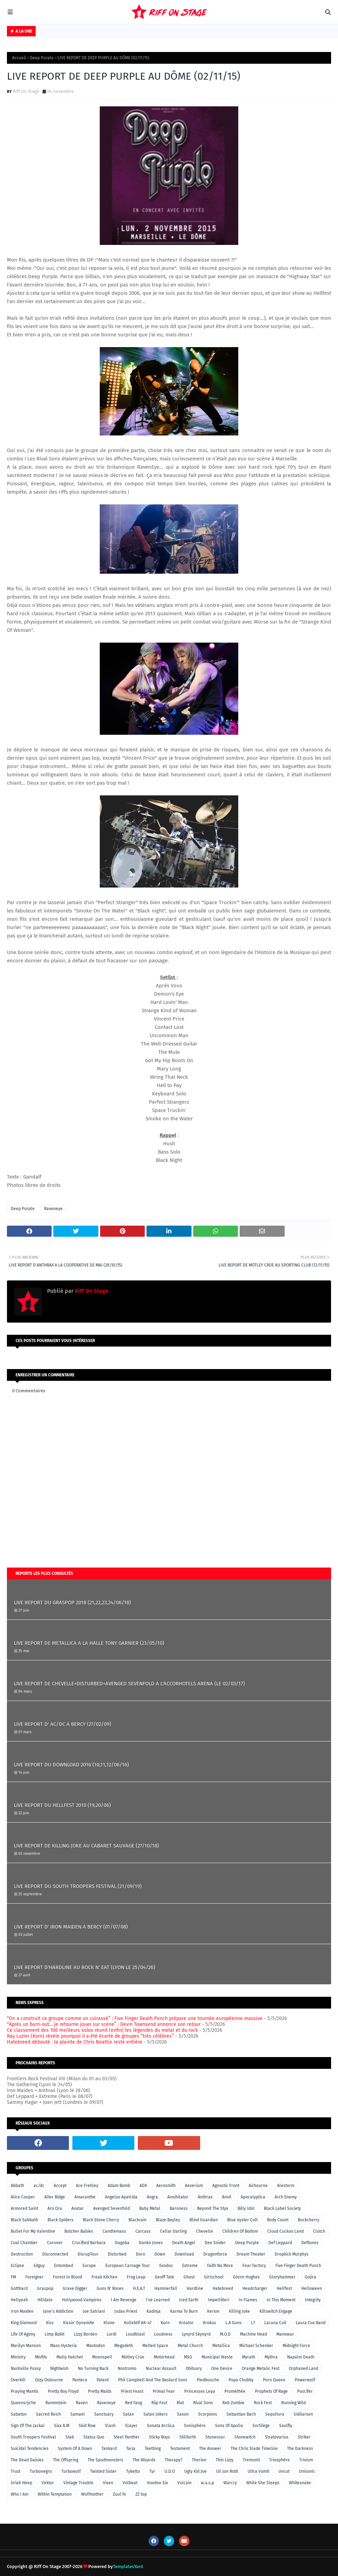 This screenshot has width=338, height=2576. I want to click on Running Wild, so click(293, 2402).